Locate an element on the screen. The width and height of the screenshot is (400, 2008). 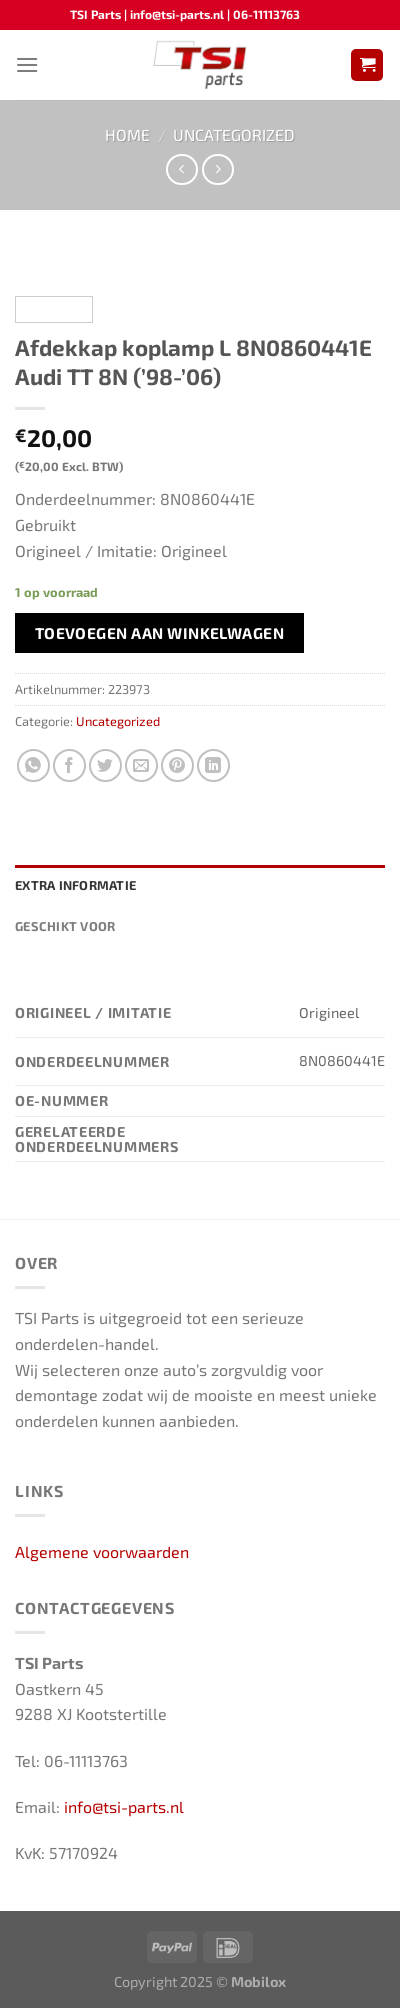
Toevoegen aan winkelwagen is located at coordinates (160, 632).